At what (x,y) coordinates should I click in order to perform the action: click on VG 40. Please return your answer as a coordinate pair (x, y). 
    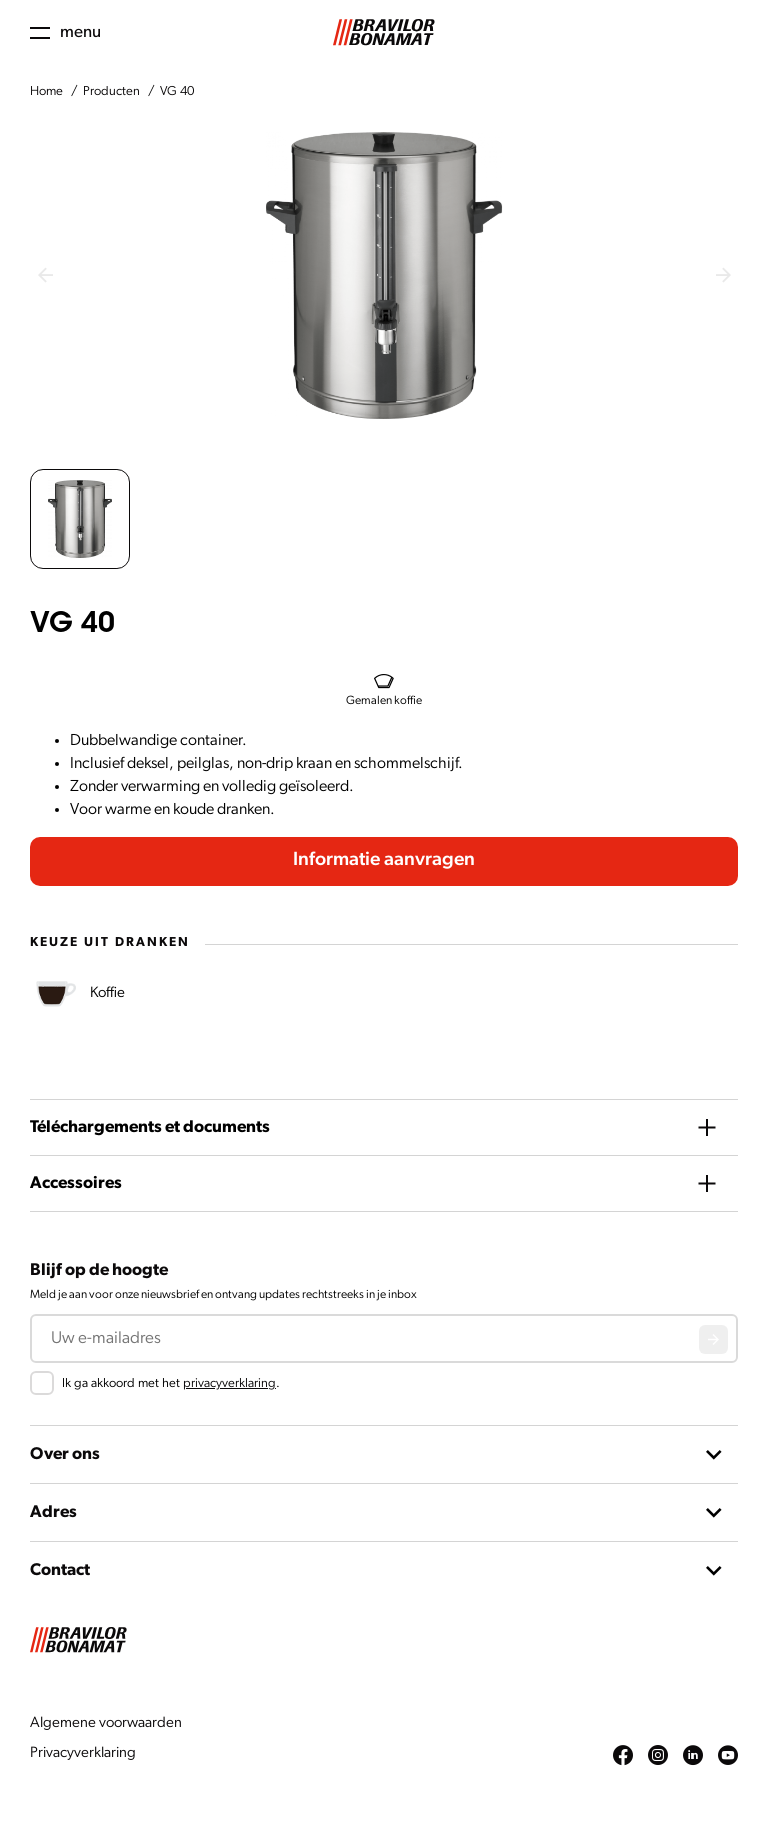
    Looking at the image, I should click on (177, 91).